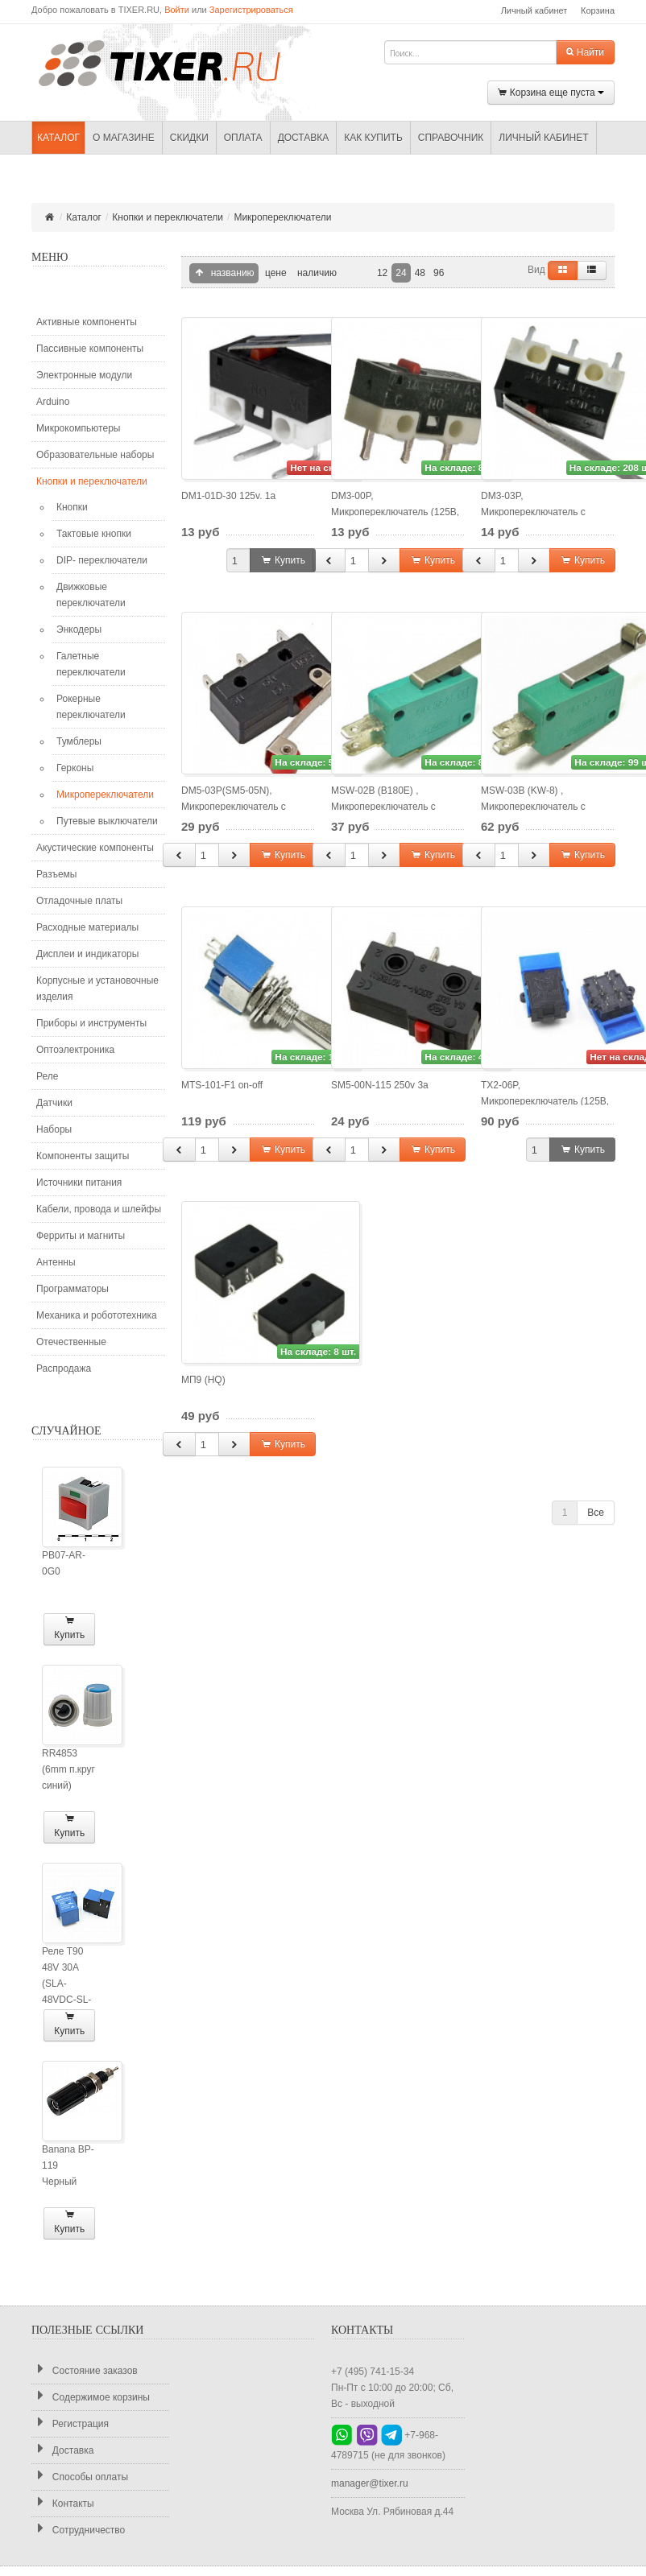 The image size is (646, 2576). I want to click on Акустические компоненты, so click(95, 847).